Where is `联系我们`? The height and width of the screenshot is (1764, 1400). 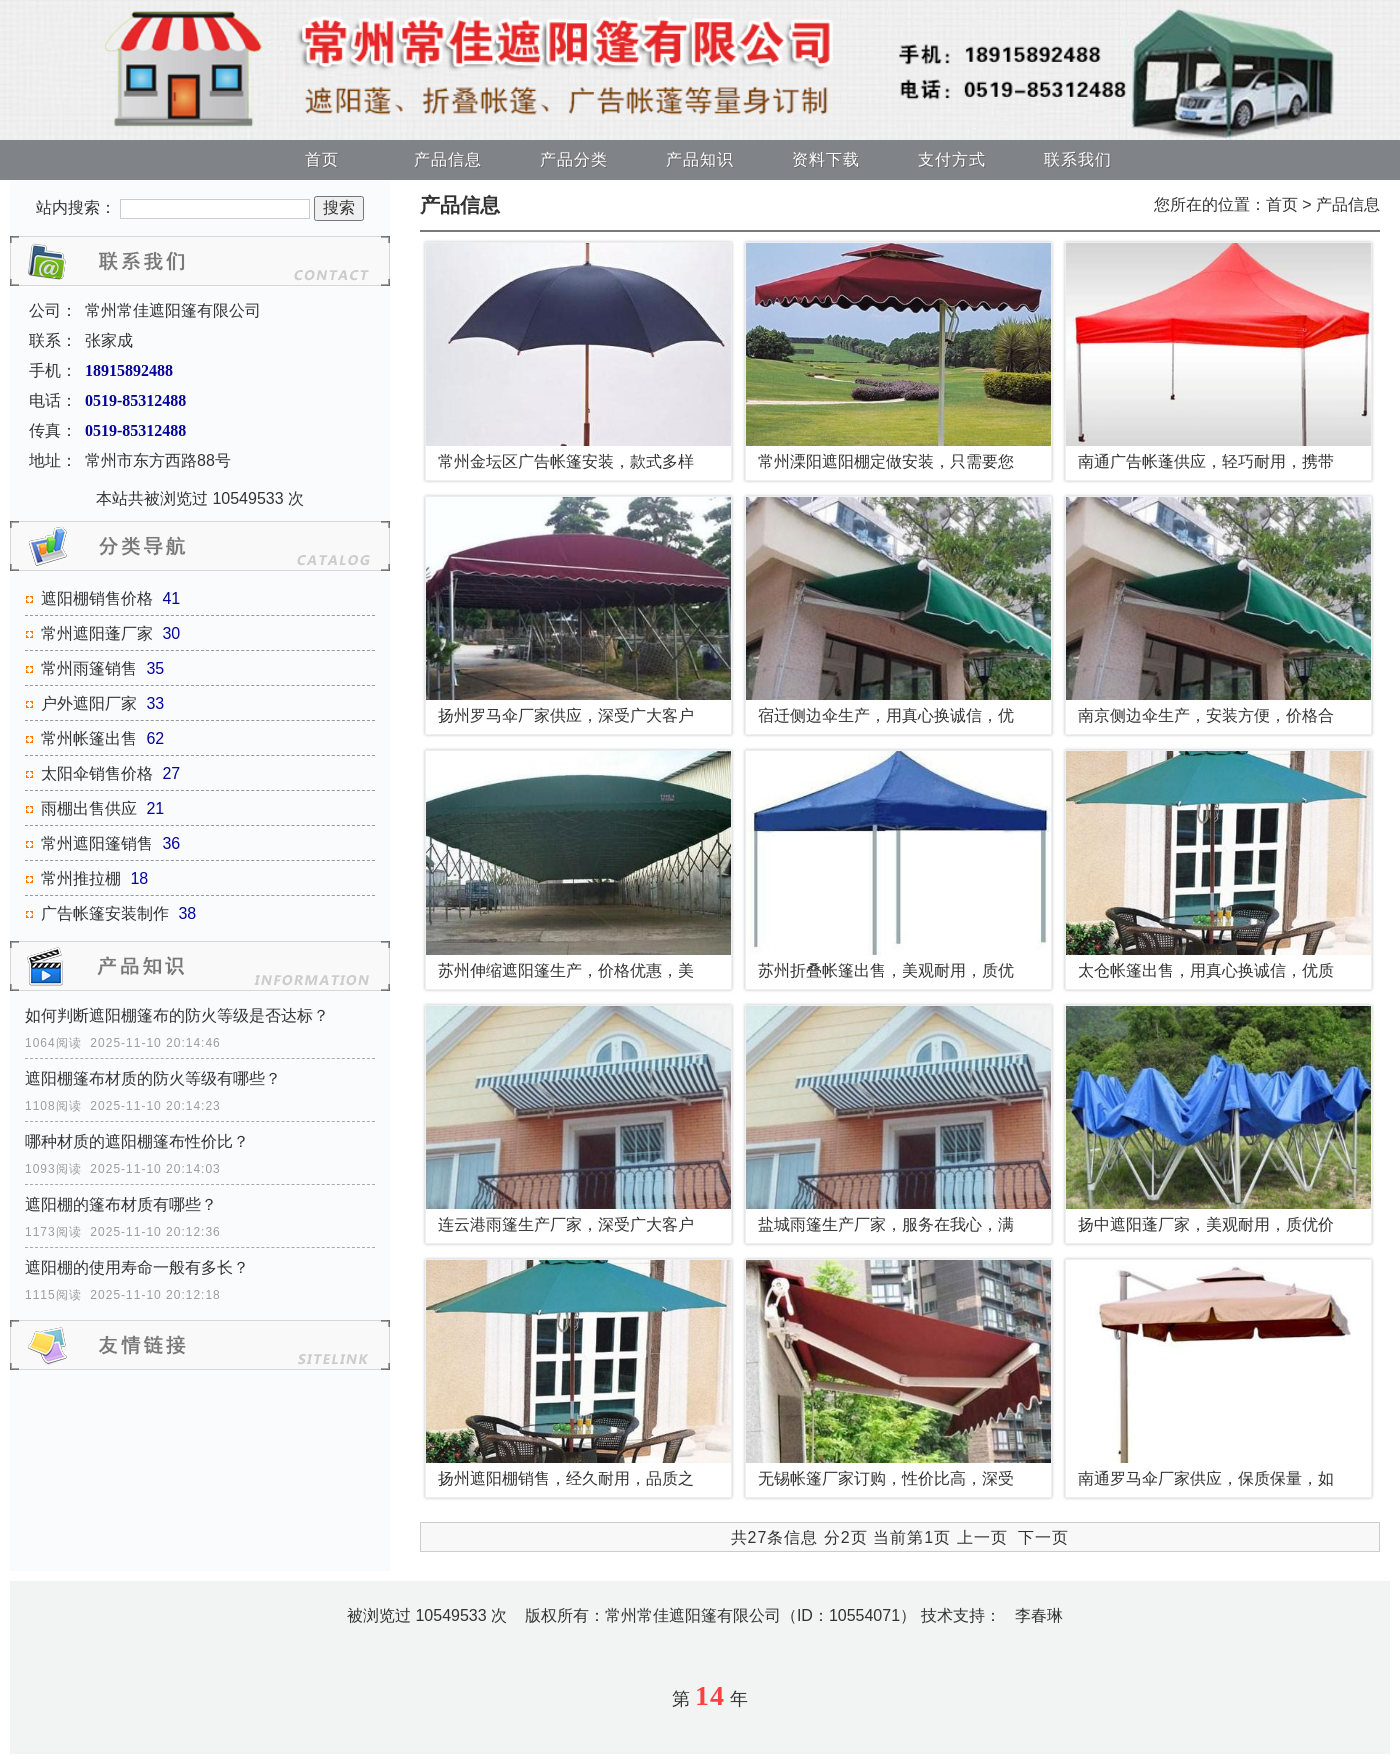 联系我们 is located at coordinates (1078, 159).